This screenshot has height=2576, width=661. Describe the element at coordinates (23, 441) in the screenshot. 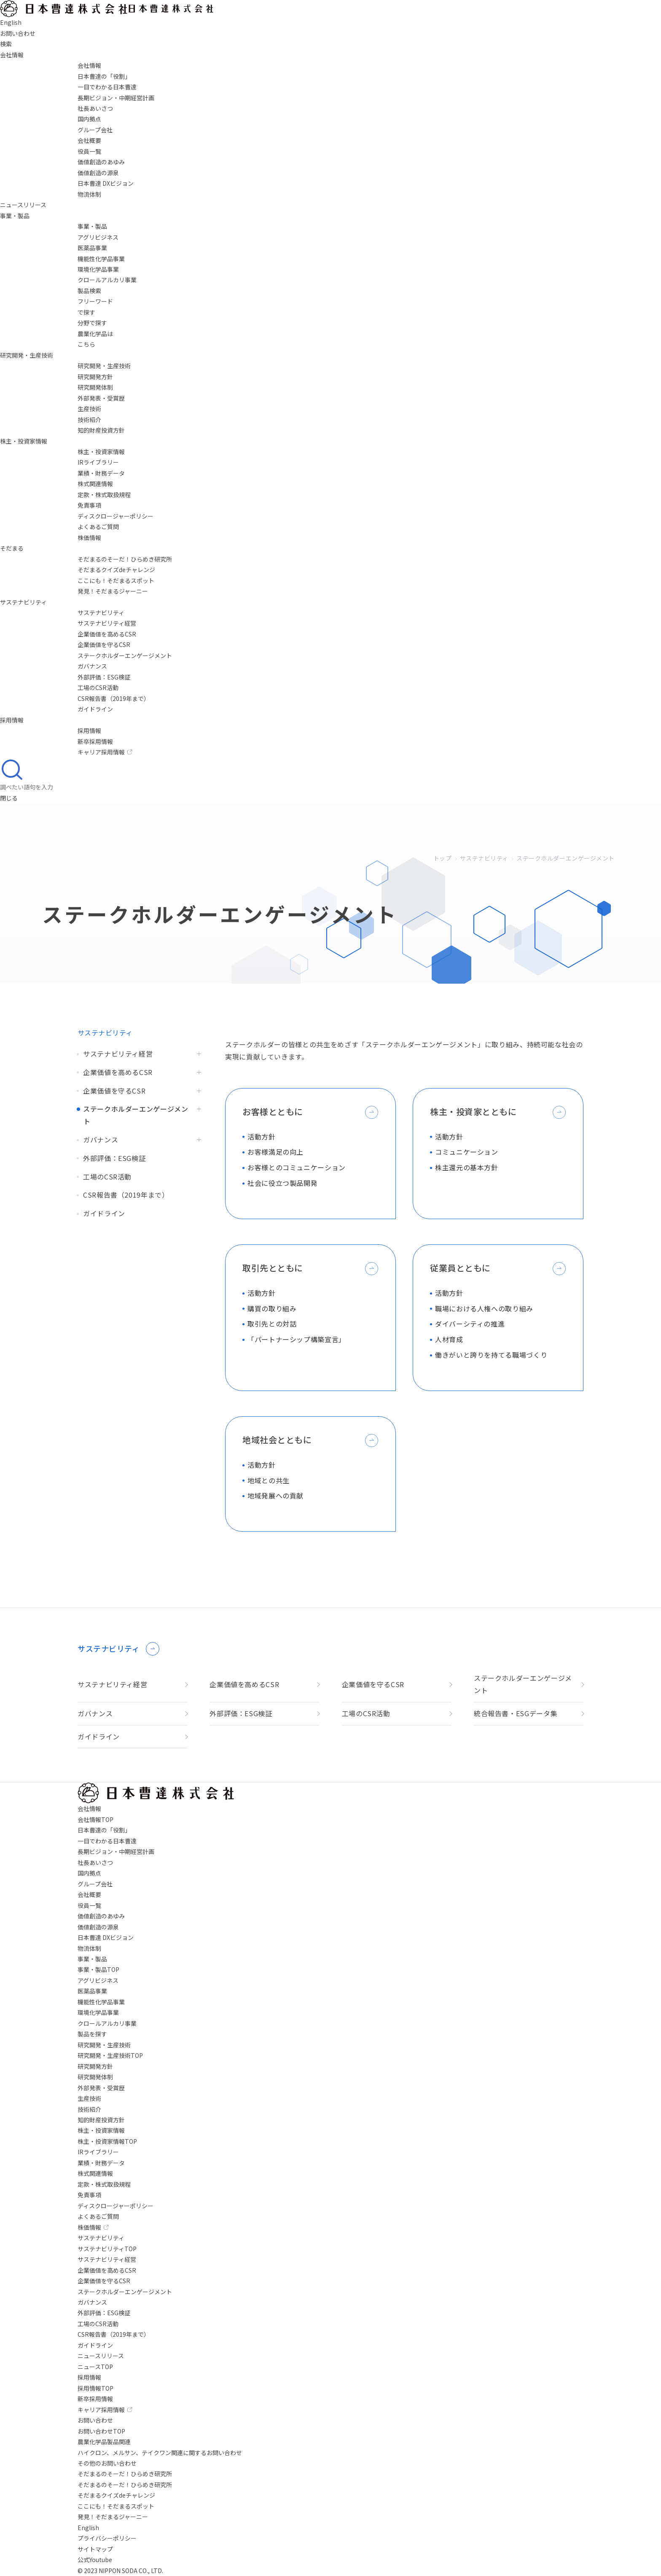

I see `株主・投資家情報` at that location.